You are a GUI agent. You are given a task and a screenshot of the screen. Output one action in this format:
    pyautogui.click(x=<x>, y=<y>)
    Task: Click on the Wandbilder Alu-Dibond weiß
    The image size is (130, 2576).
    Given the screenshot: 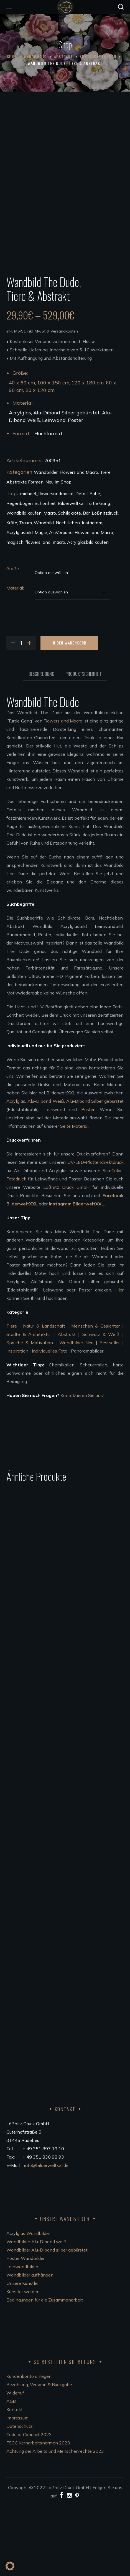 What is the action you would take?
    pyautogui.click(x=36, y=2312)
    